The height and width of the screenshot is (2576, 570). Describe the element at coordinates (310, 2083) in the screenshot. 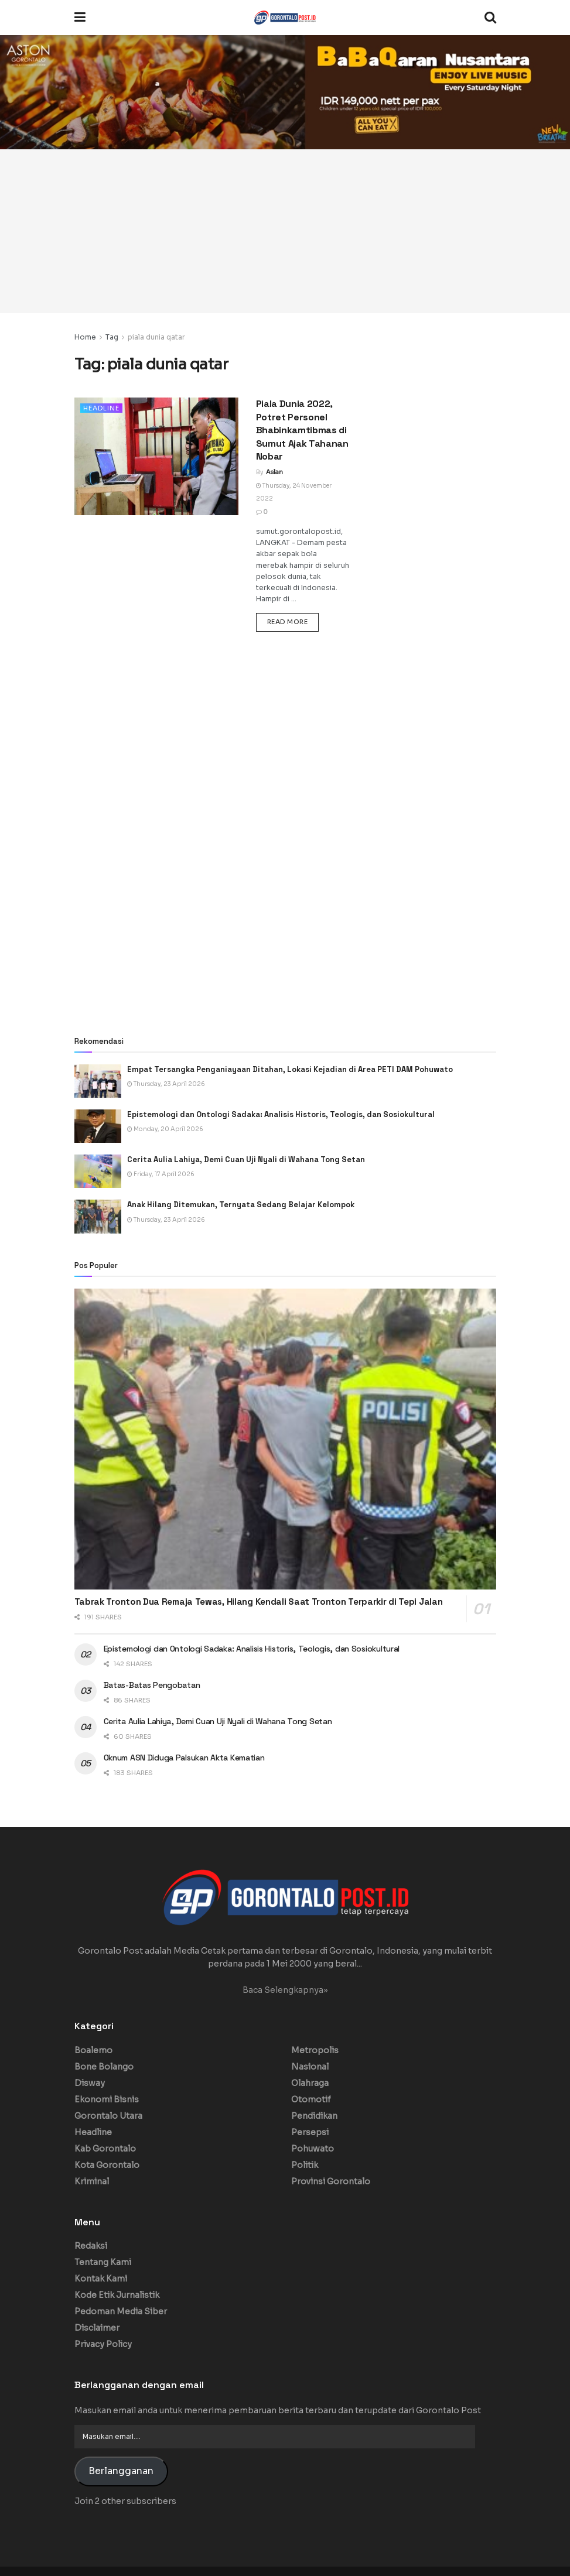

I see `Olahraga` at that location.